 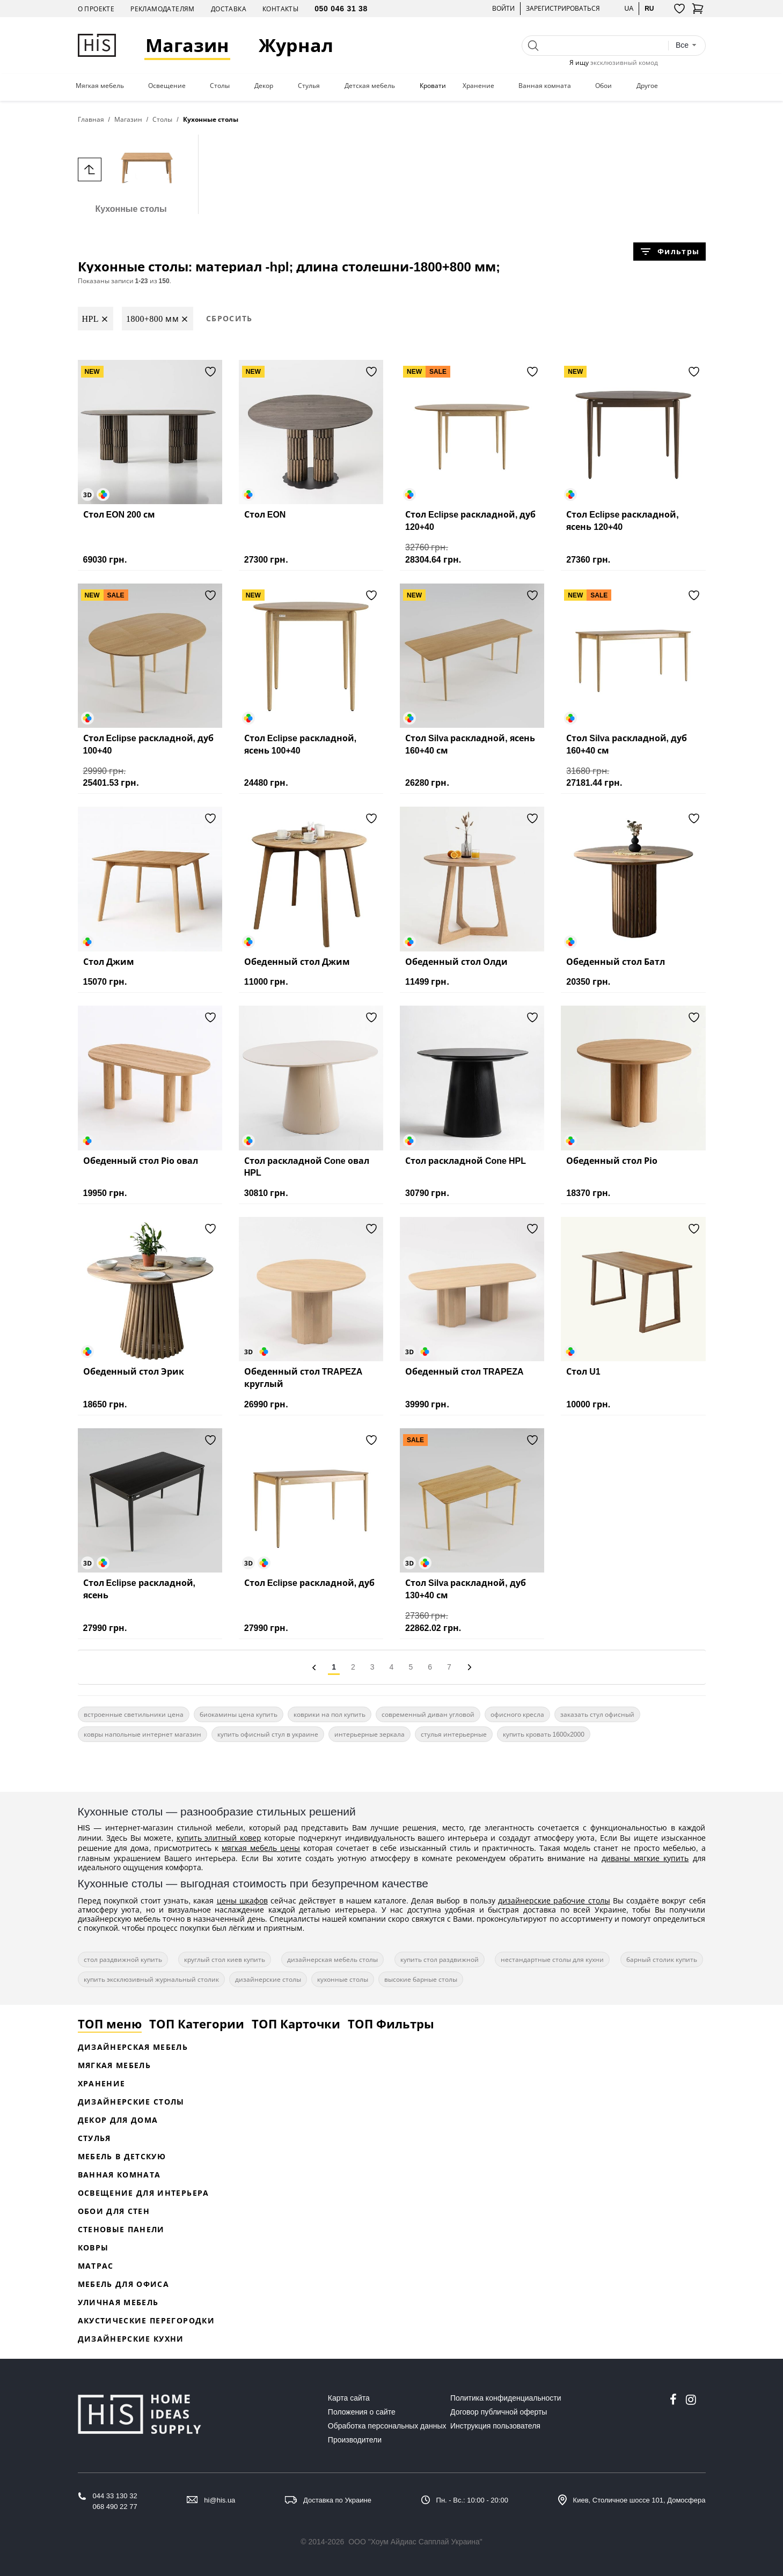 I want to click on офисного кресла, so click(x=517, y=1714).